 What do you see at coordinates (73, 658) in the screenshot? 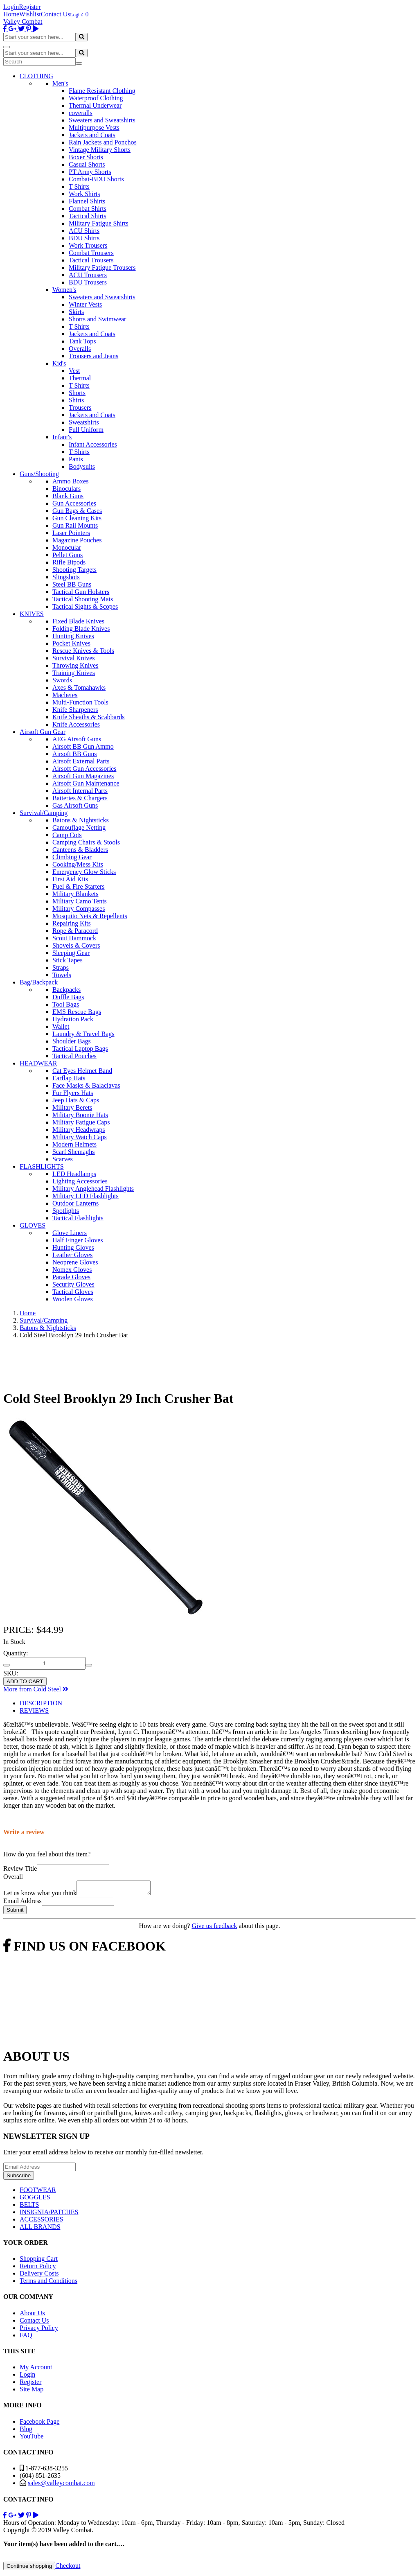
I see `Survival Knives` at bounding box center [73, 658].